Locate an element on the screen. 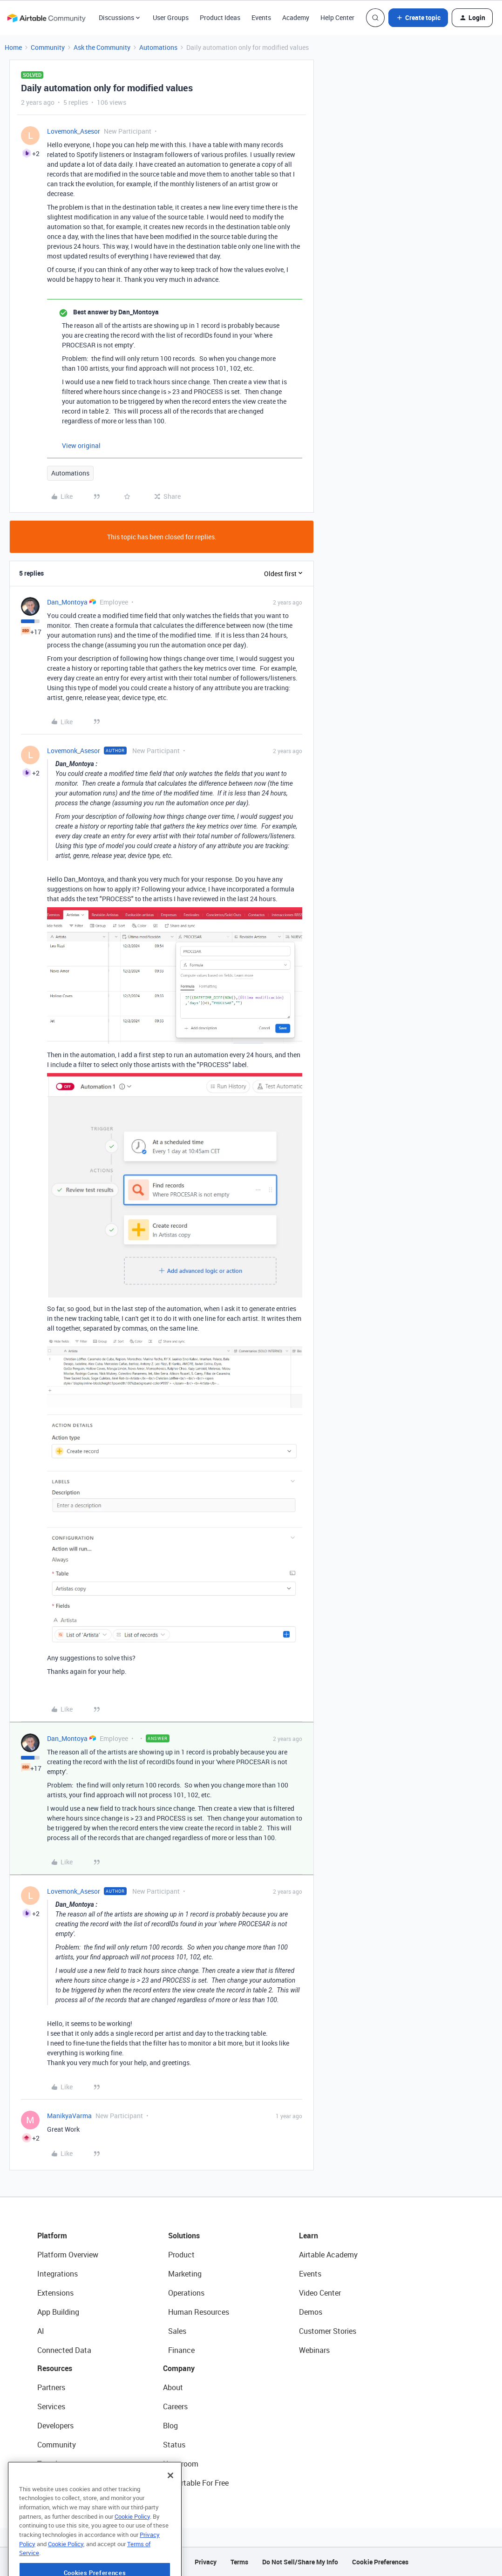  Home is located at coordinates (13, 47).